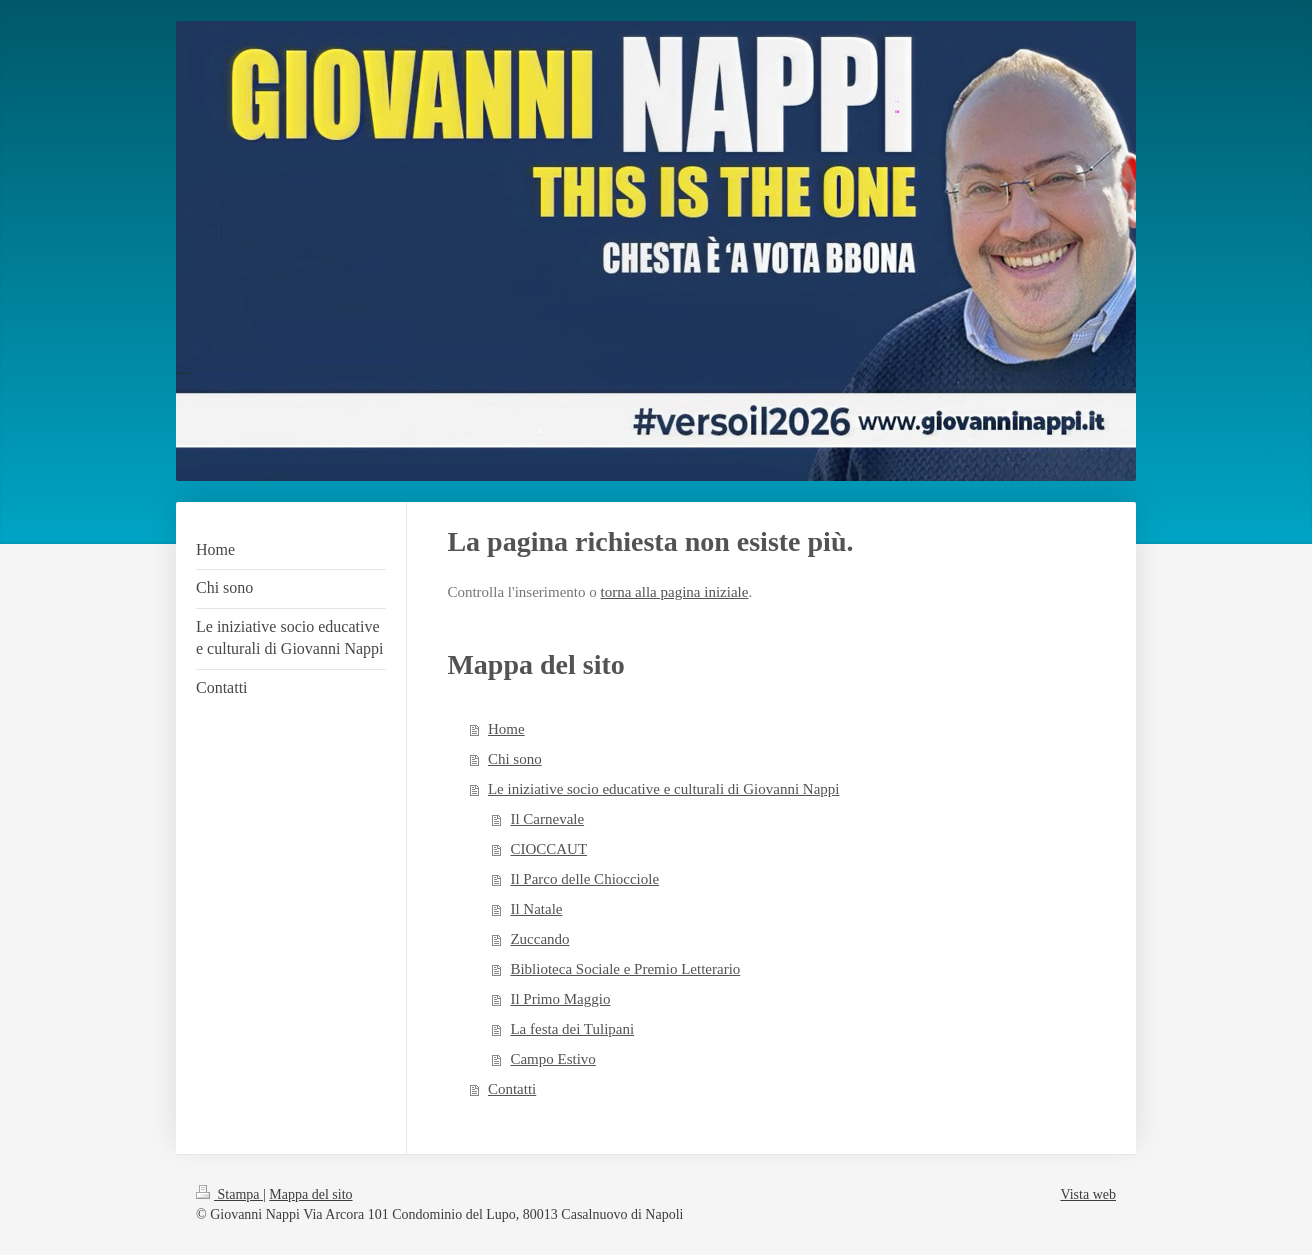 The image size is (1312, 1255). Describe the element at coordinates (625, 969) in the screenshot. I see `Biblioteca Sociale e Premio Letterario` at that location.